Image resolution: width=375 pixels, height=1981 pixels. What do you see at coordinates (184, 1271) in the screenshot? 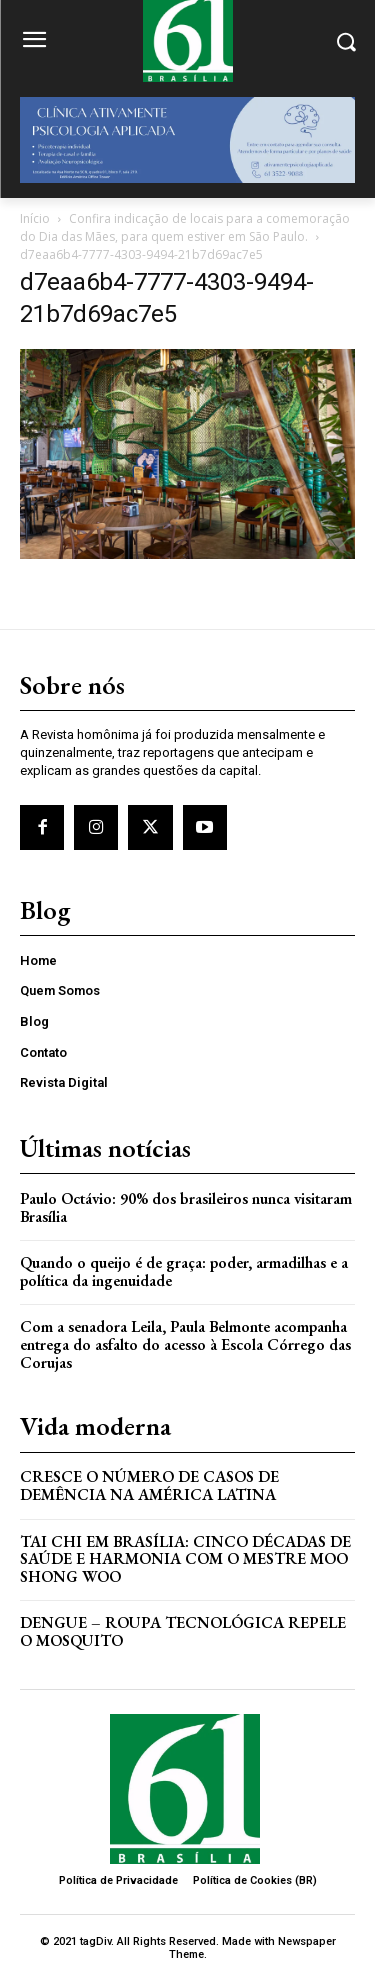
I see `Quando o queijo é de graça: poder, armadilhas e a política da ingenuidade` at bounding box center [184, 1271].